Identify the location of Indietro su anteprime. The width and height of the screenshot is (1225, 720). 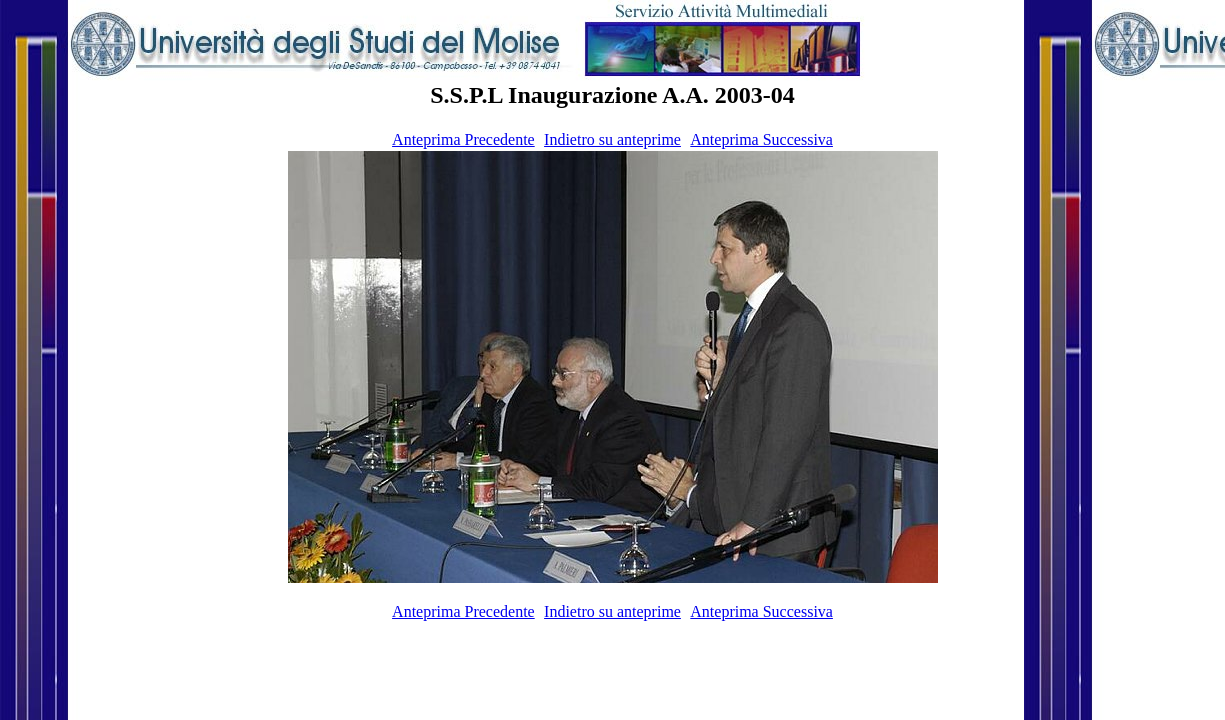
(612, 139).